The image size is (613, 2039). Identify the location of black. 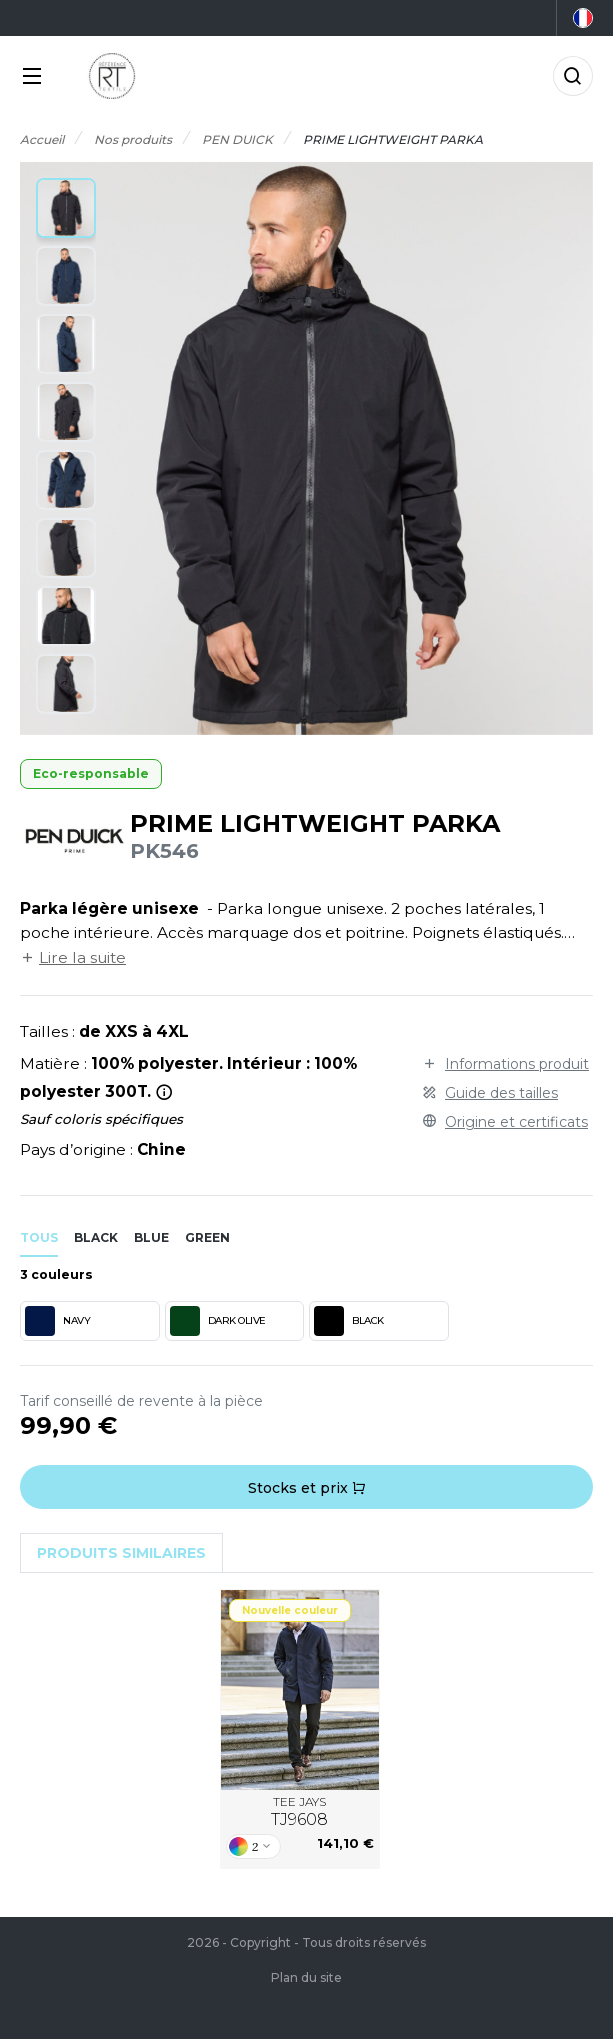
(96, 1237).